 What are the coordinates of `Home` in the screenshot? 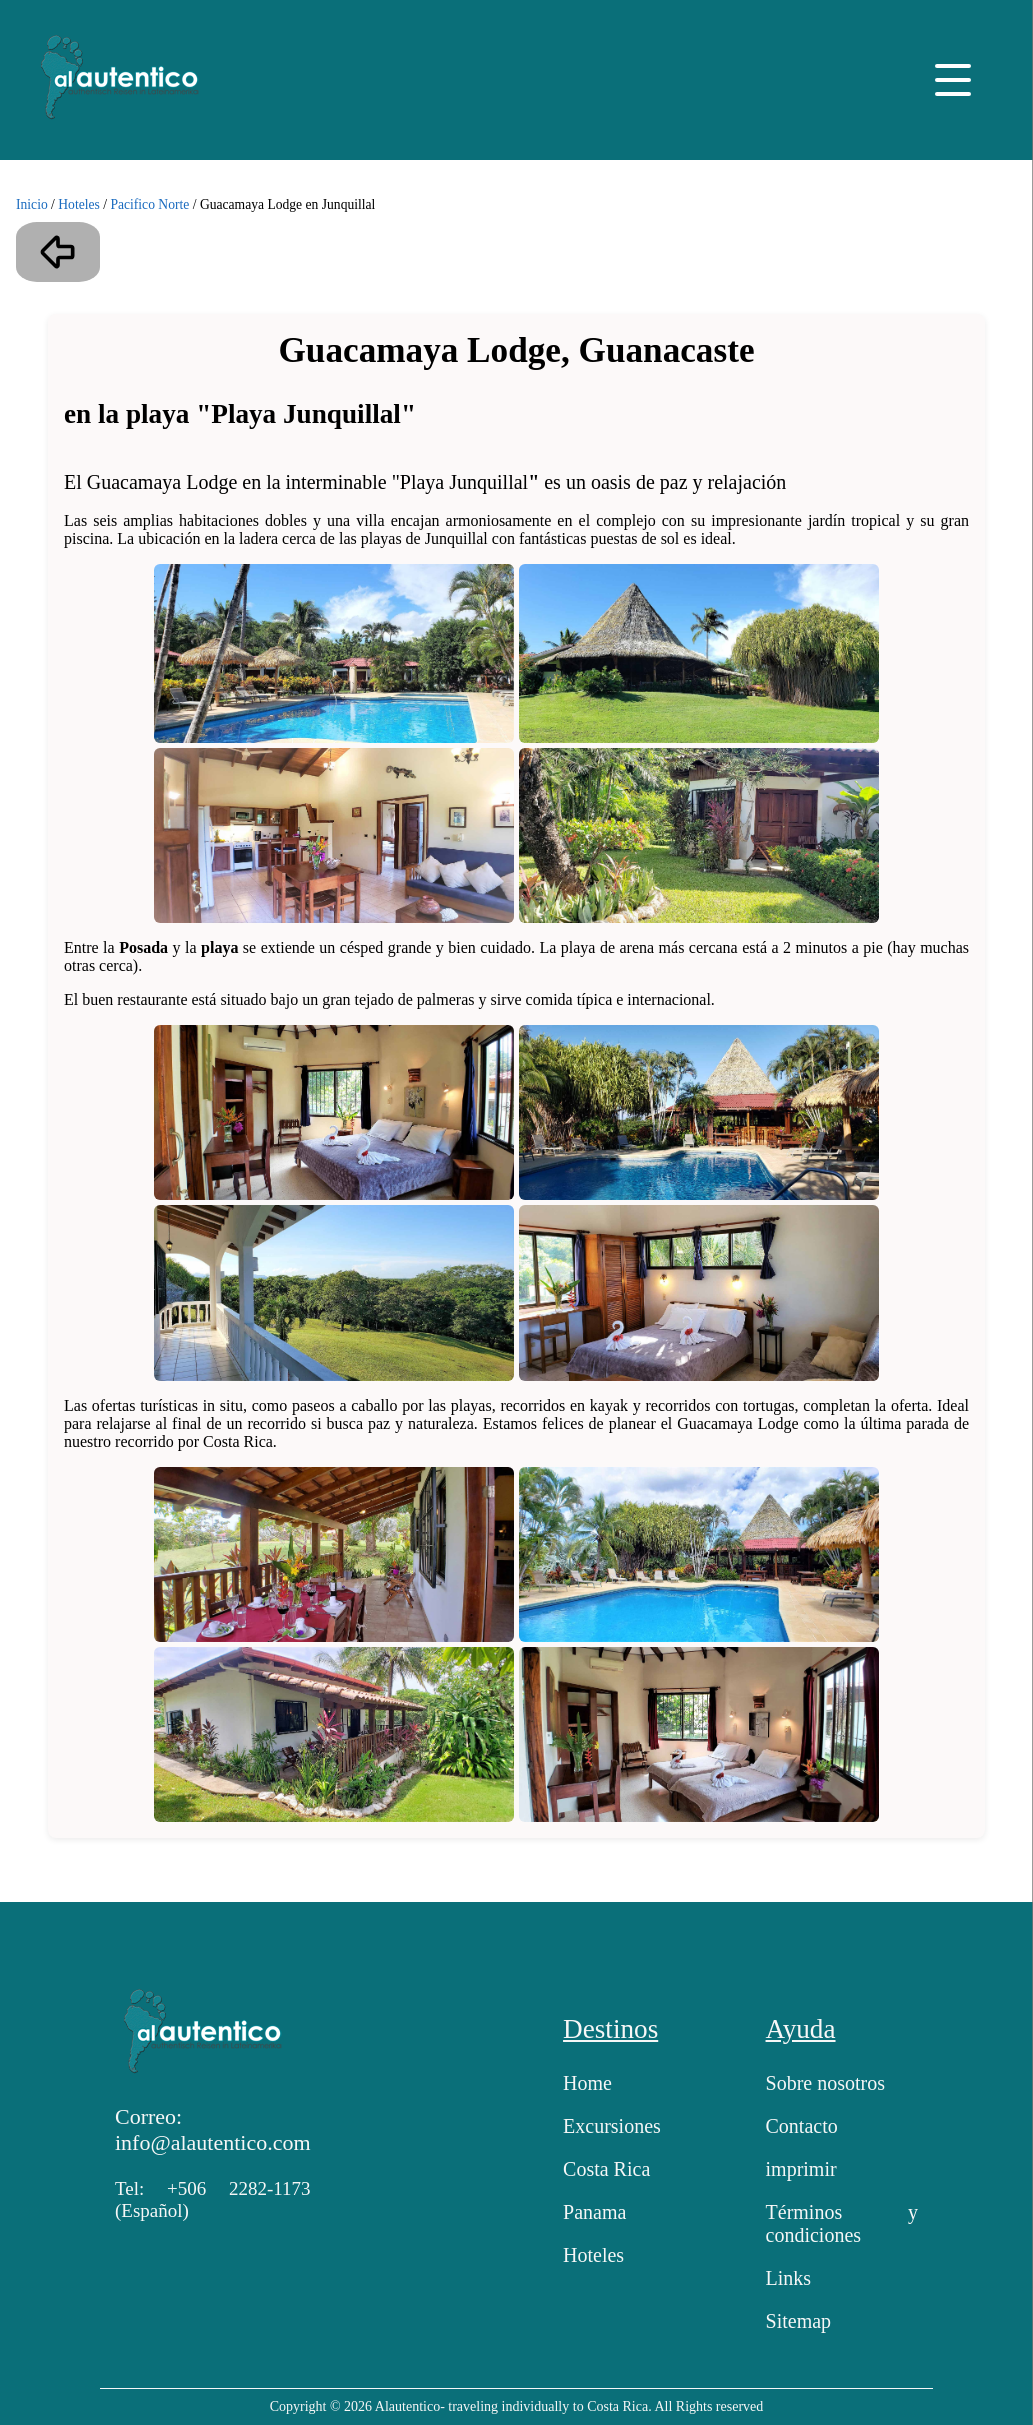 It's located at (587, 2083).